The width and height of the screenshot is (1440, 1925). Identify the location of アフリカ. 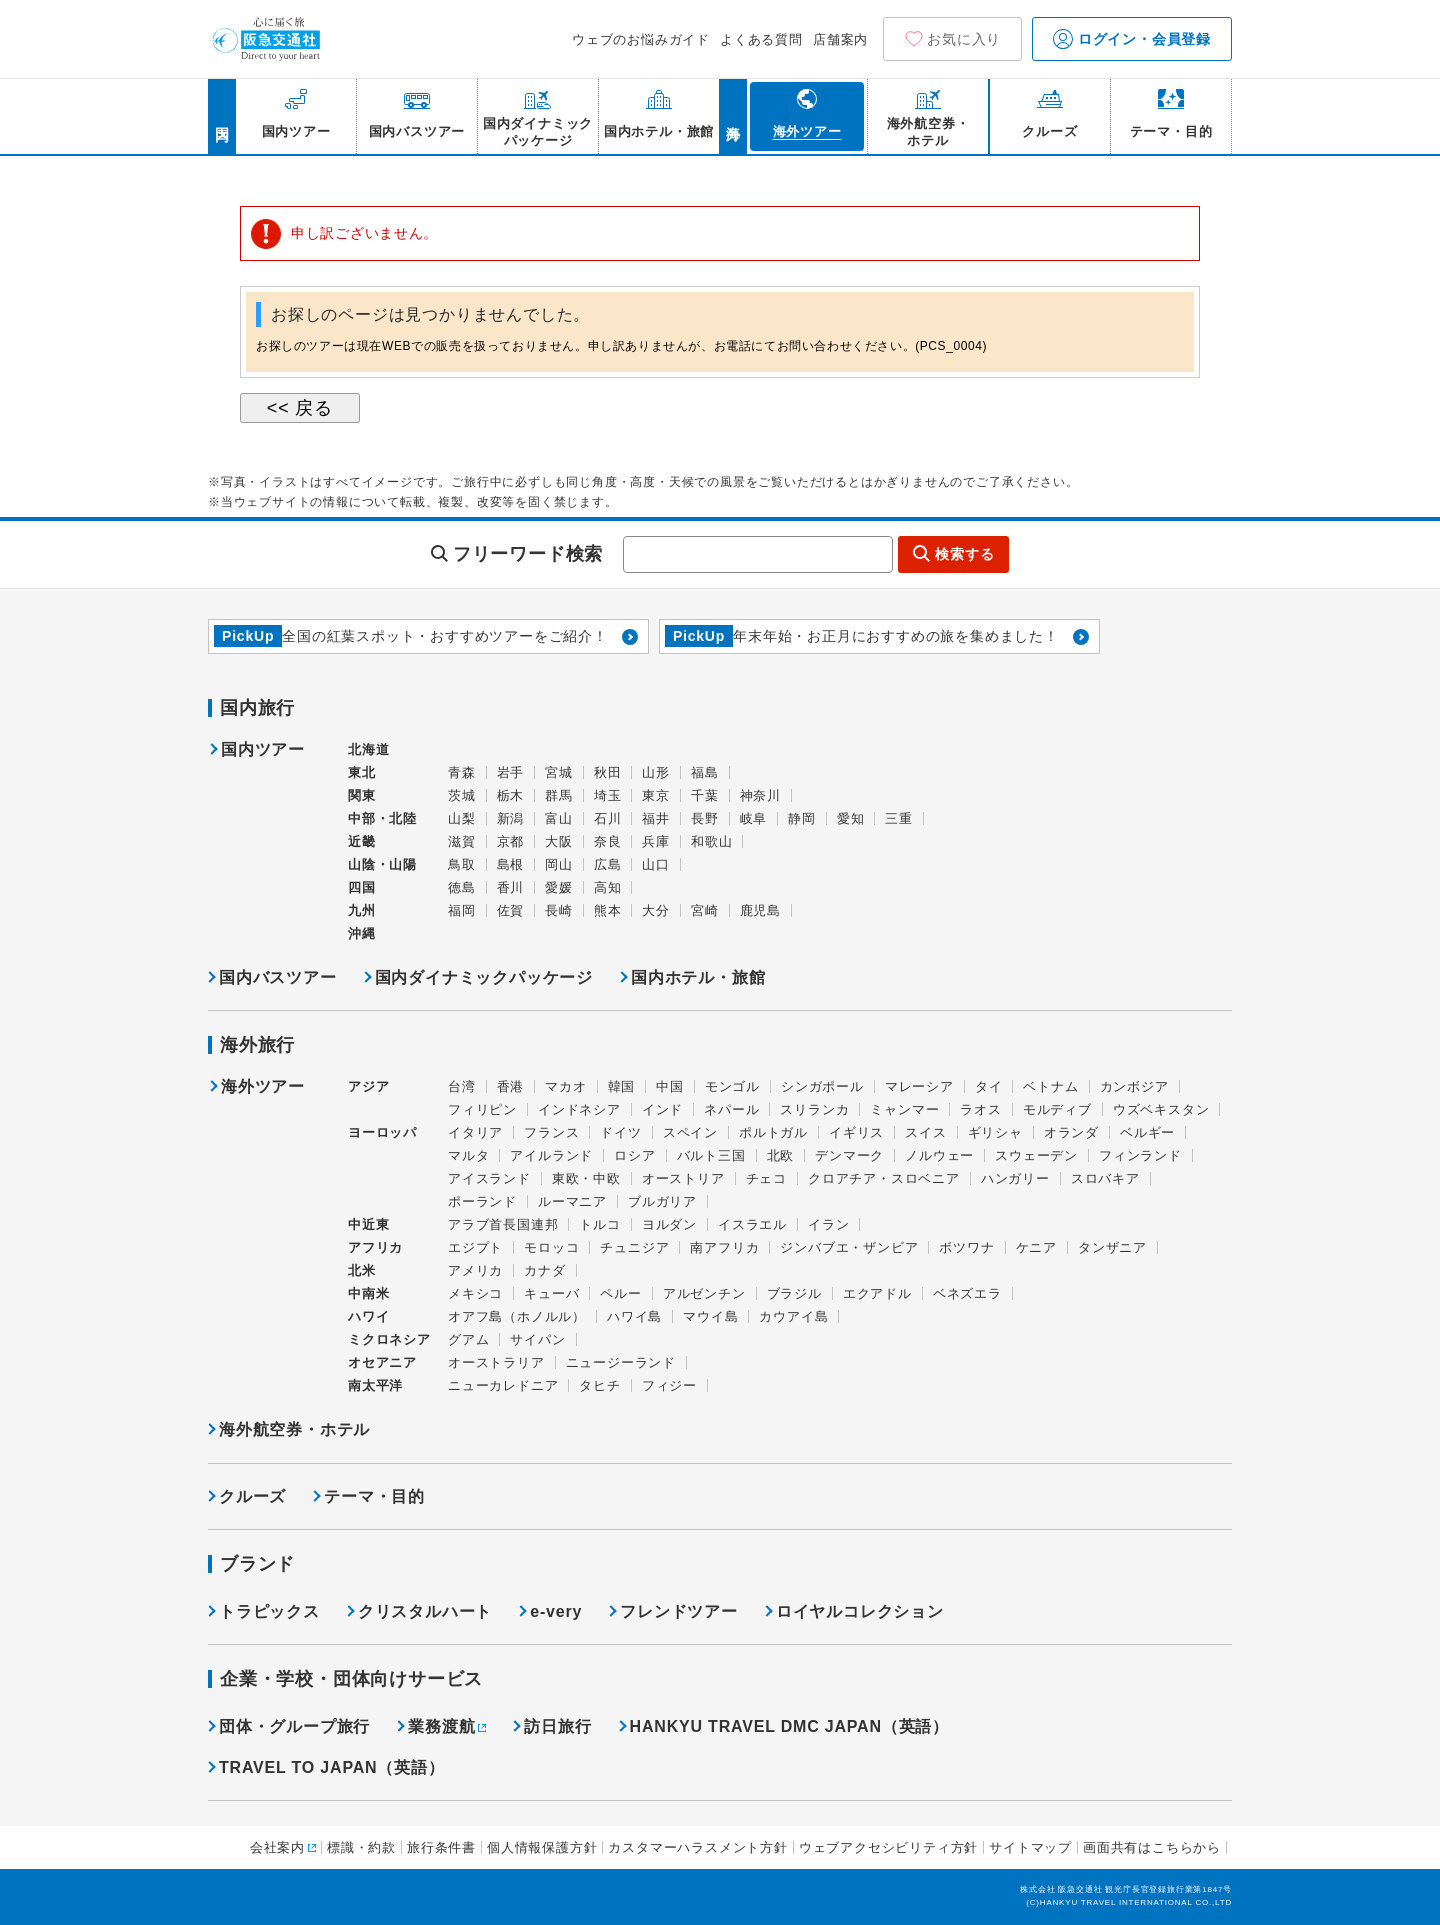
(375, 1247).